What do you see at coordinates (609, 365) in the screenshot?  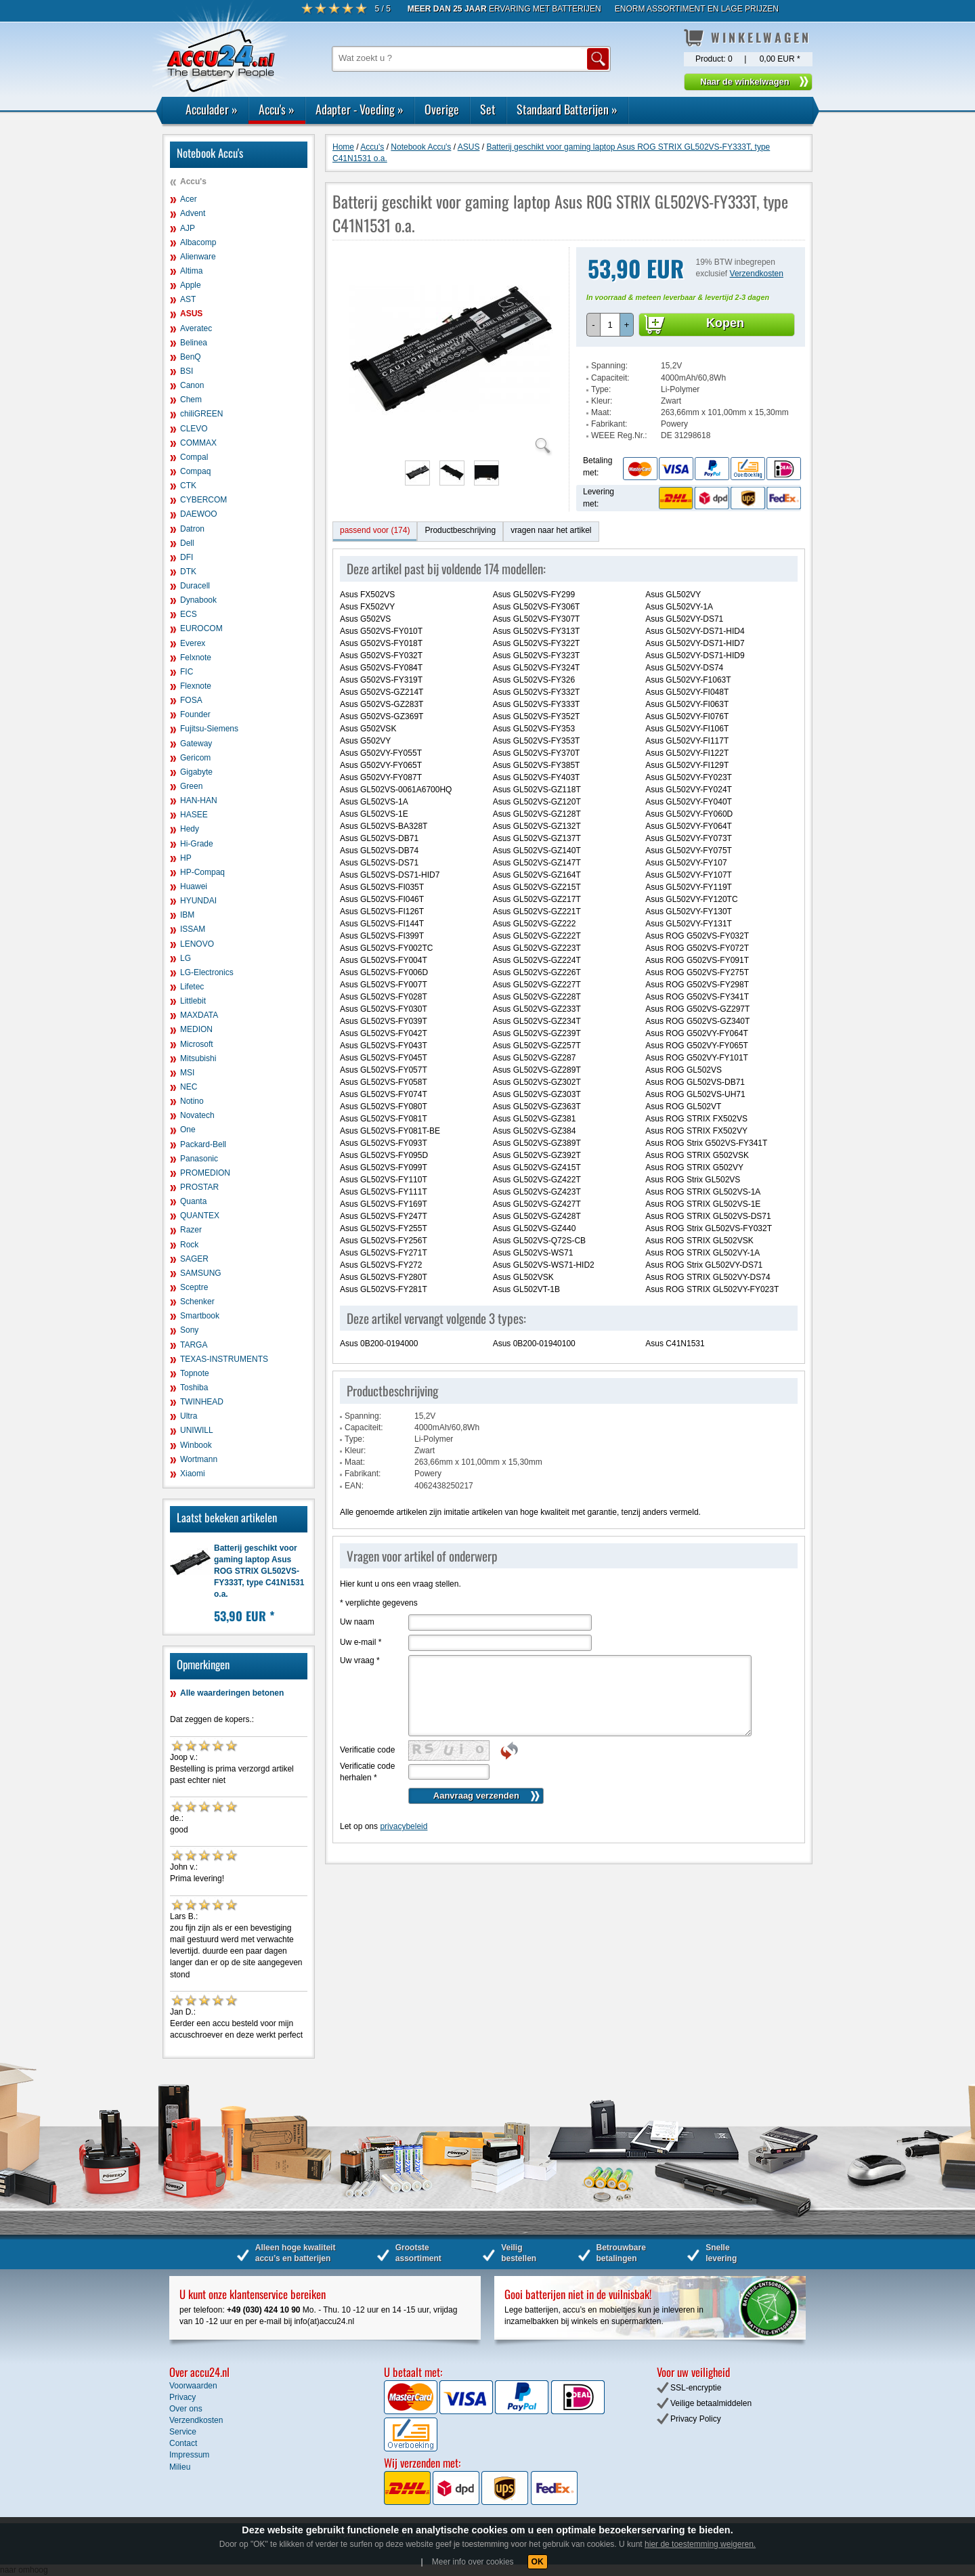 I see `Spanning:` at bounding box center [609, 365].